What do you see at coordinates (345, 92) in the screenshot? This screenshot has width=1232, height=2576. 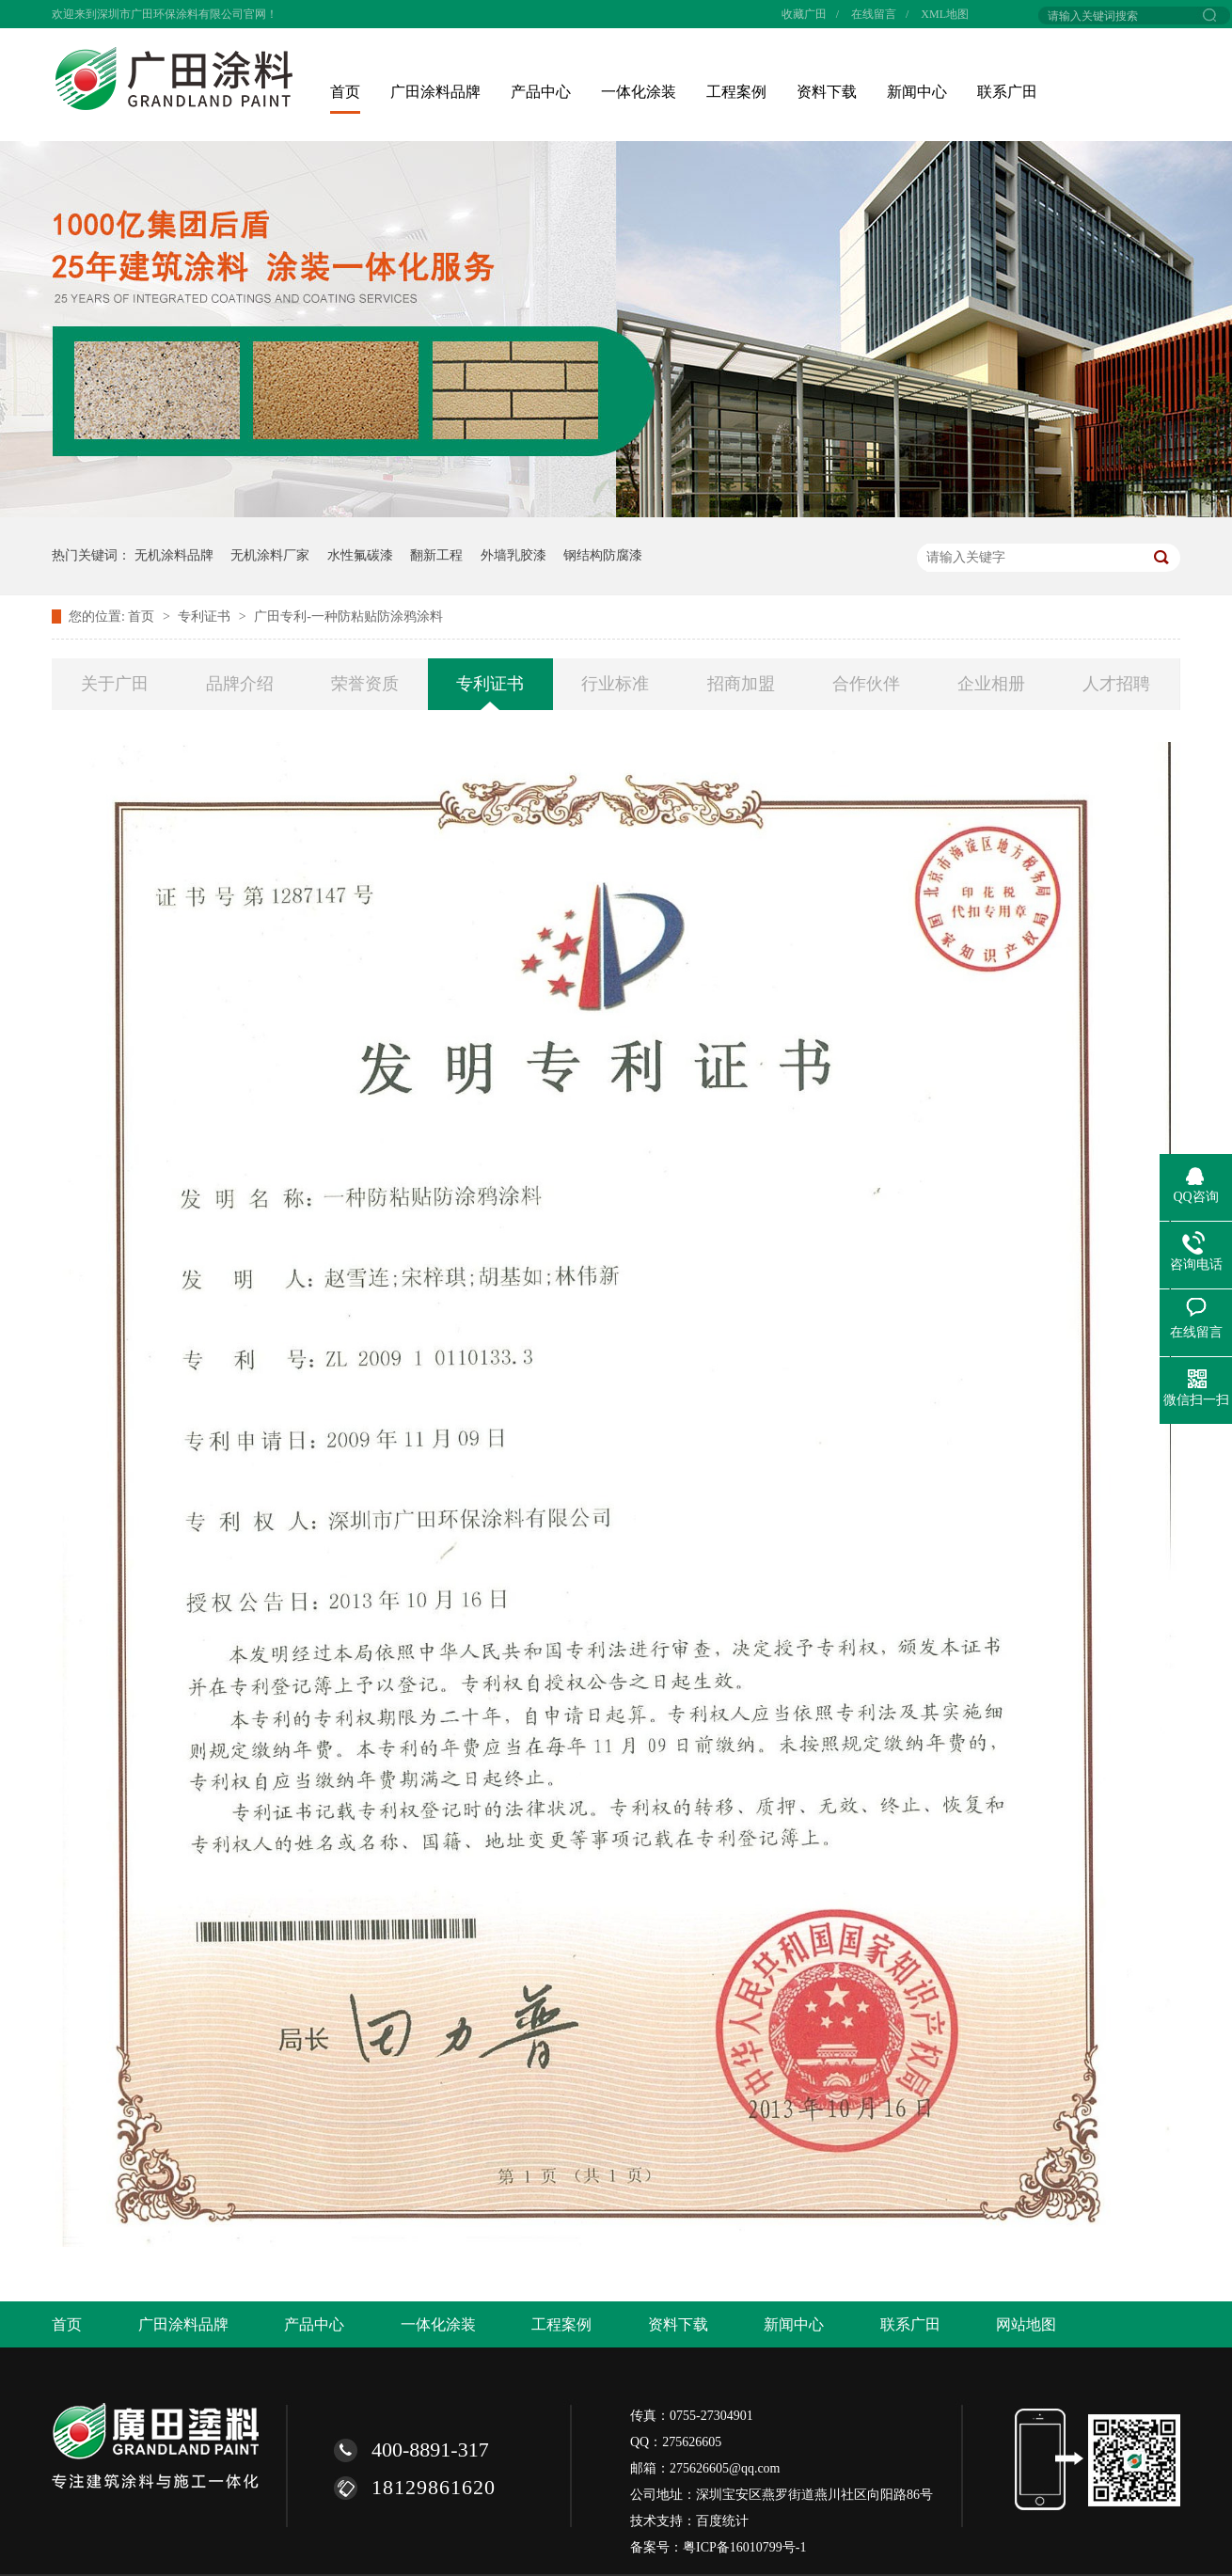 I see `首页` at bounding box center [345, 92].